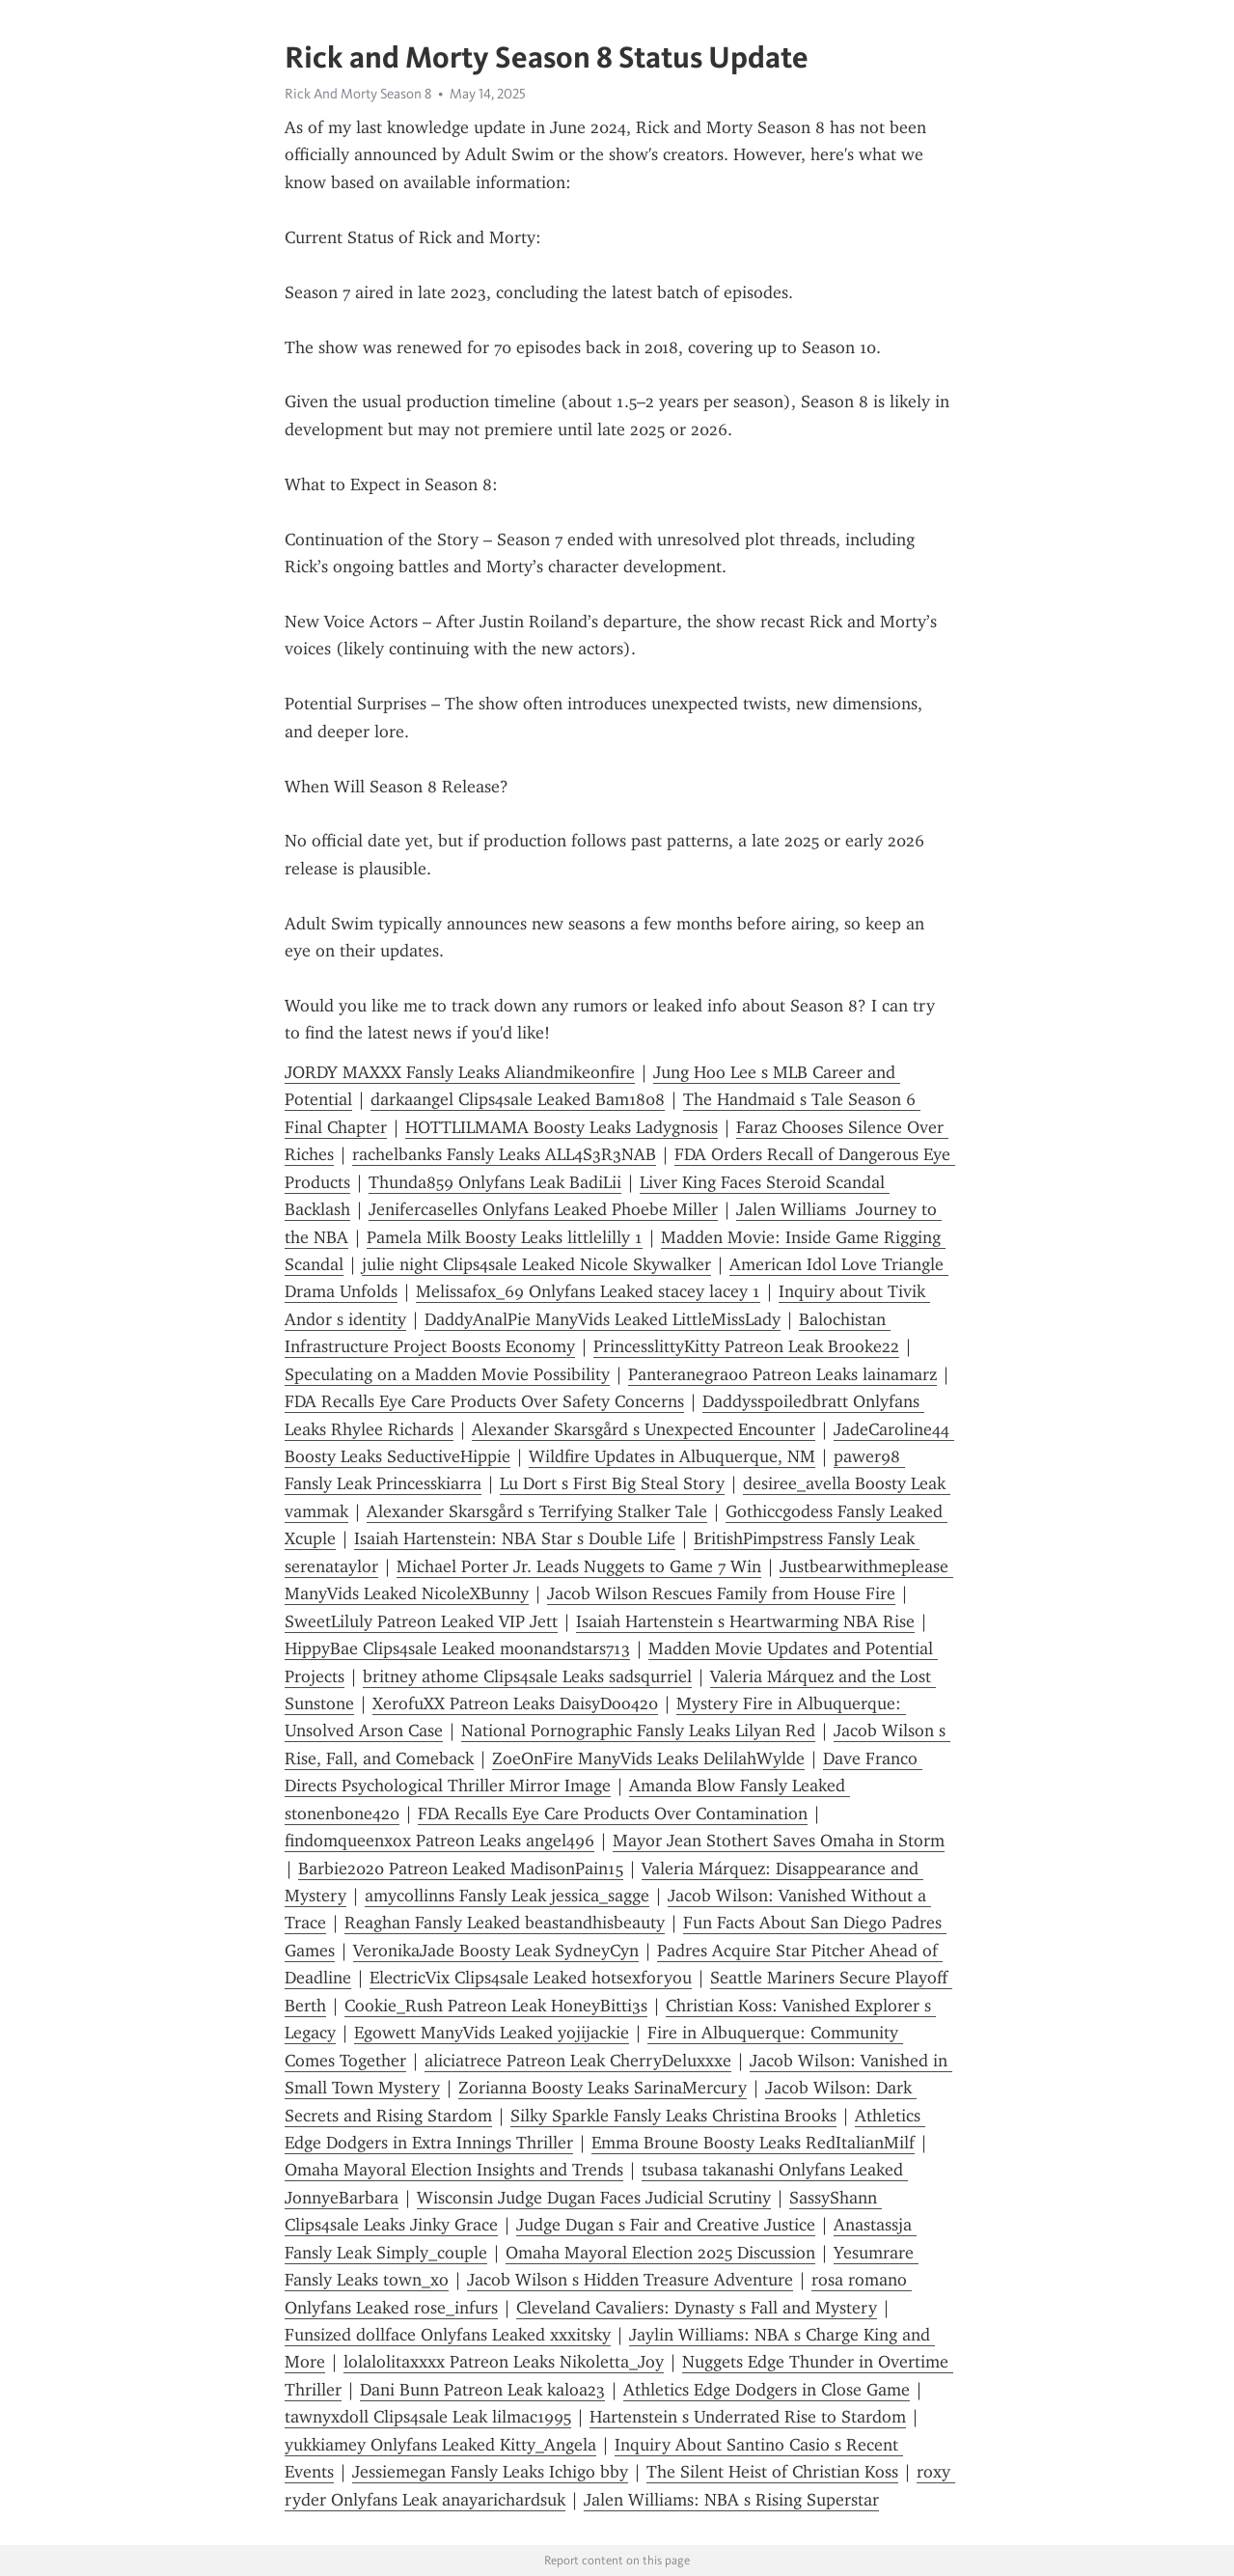 Image resolution: width=1234 pixels, height=2576 pixels. I want to click on Panteranegra00 Patreon Leaks lainamarz, so click(782, 1374).